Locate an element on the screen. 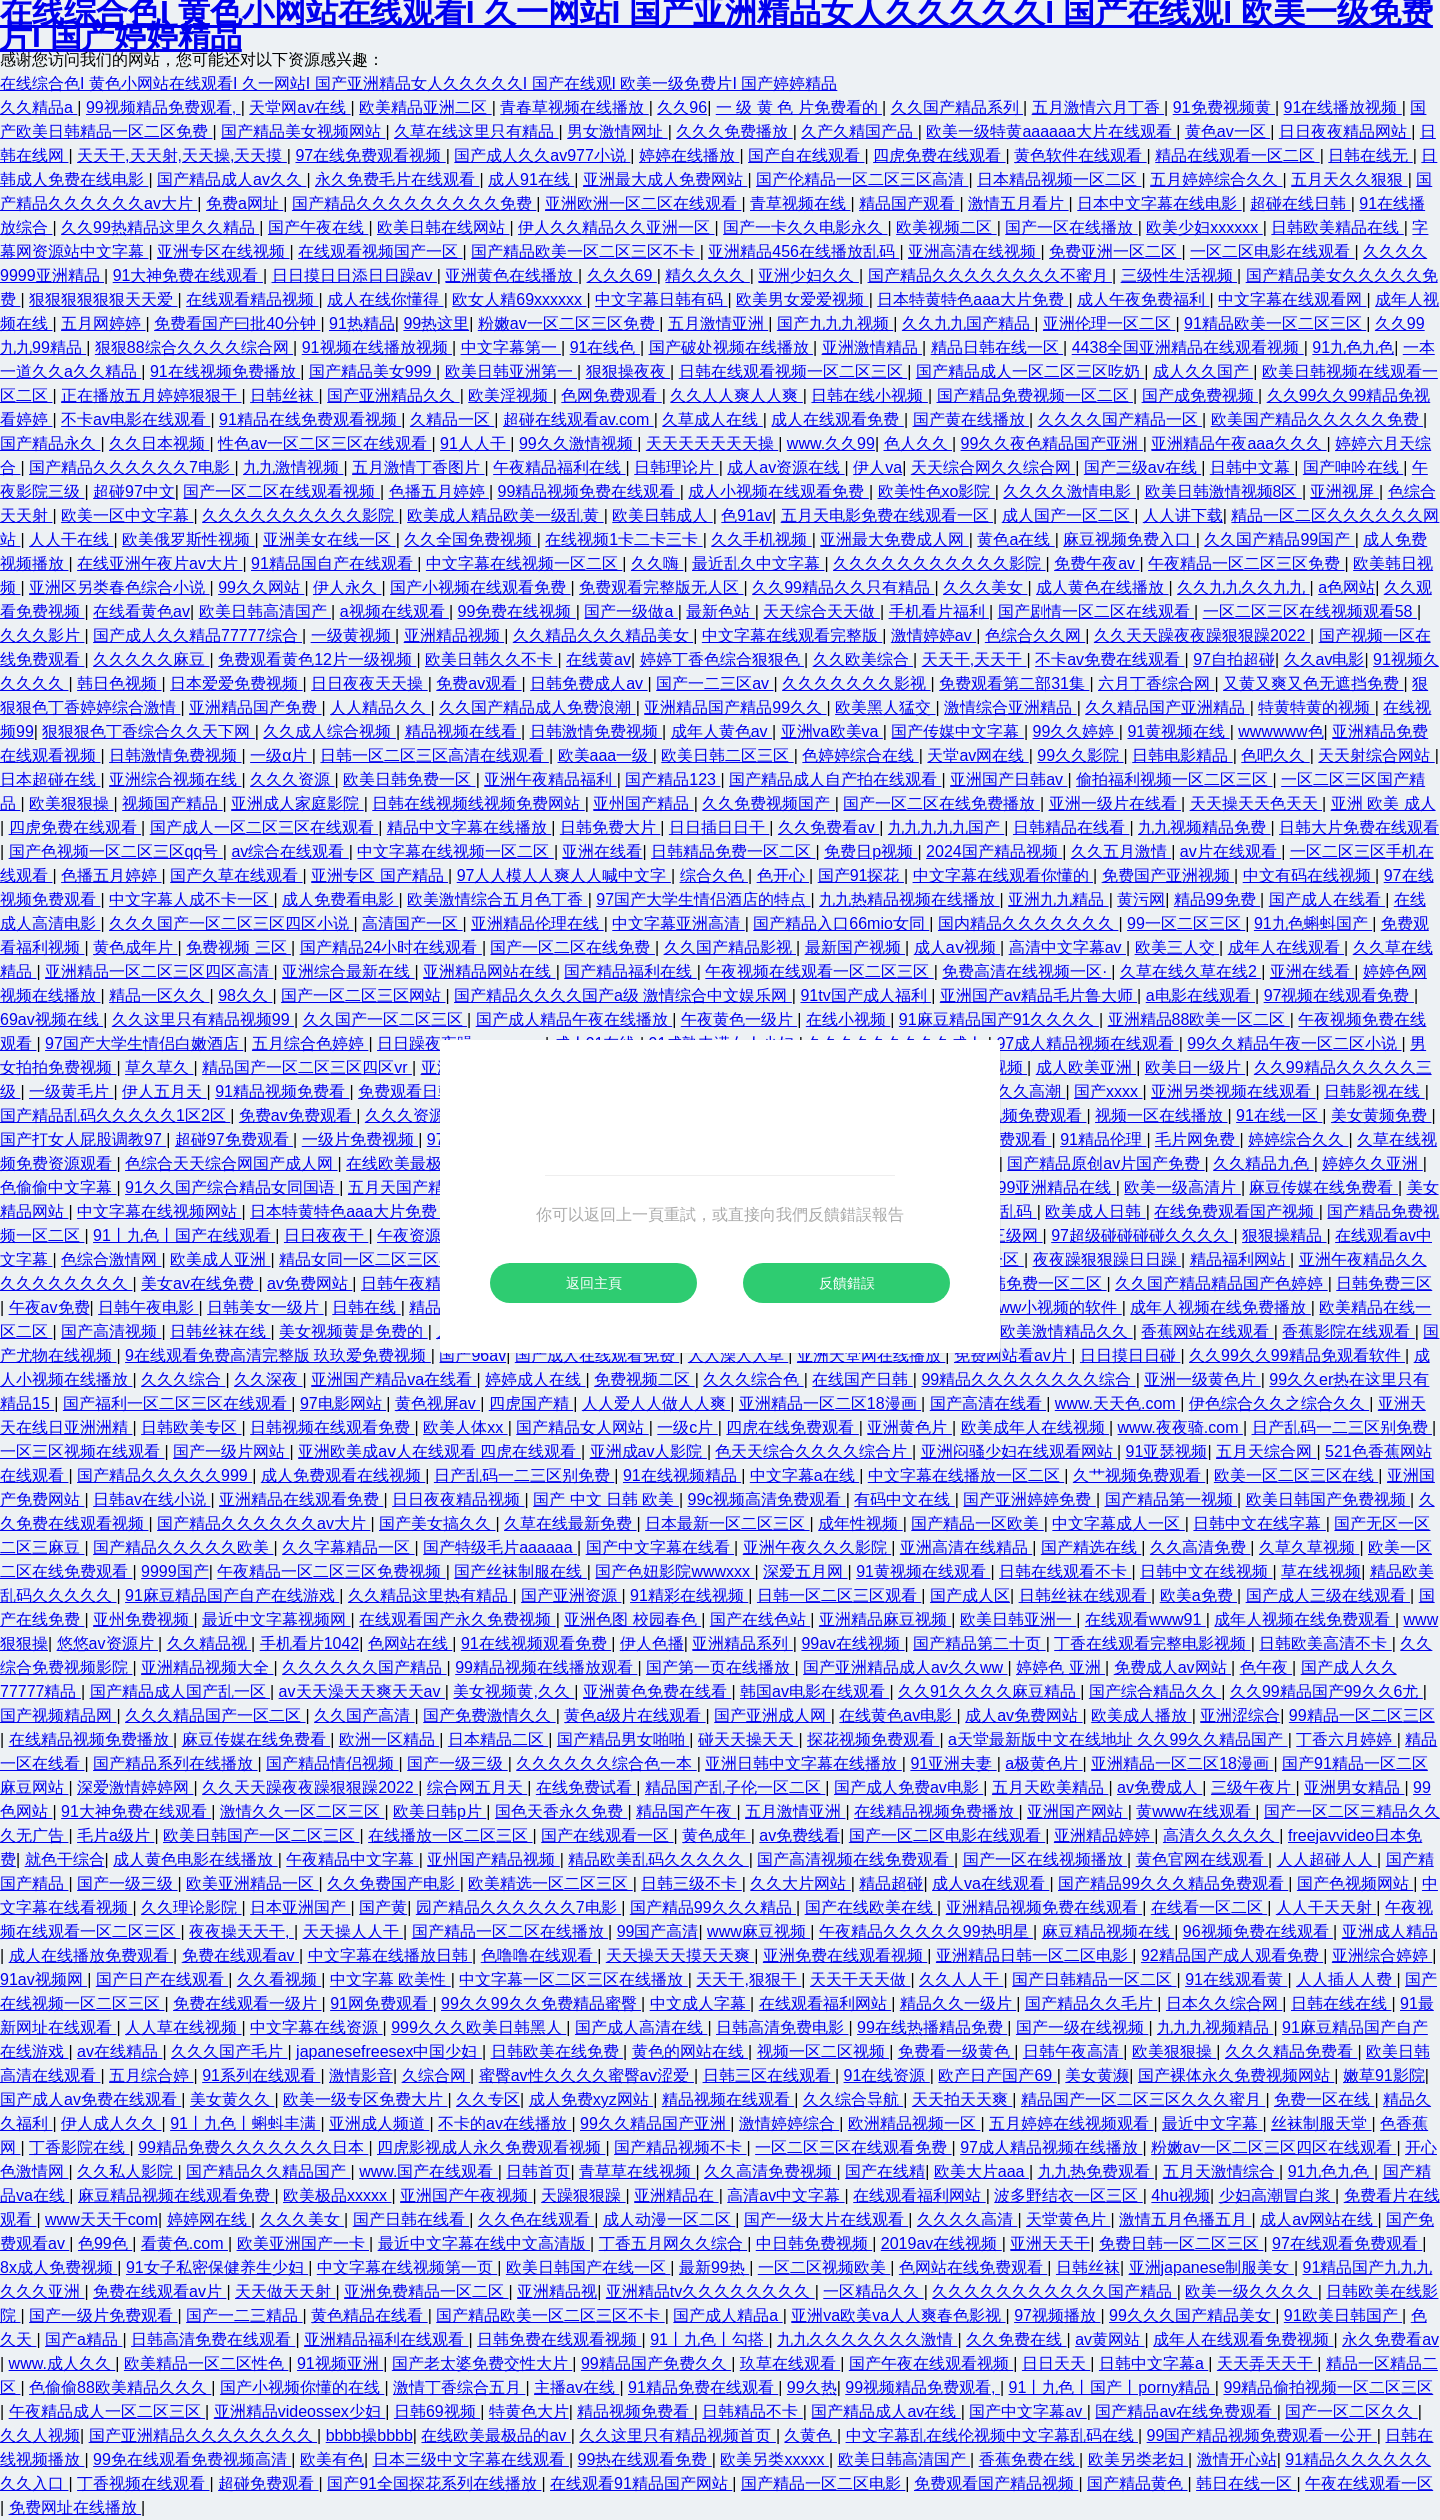 This screenshot has width=1440, height=2520. 国产精品入口66mio女同 is located at coordinates (841, 923).